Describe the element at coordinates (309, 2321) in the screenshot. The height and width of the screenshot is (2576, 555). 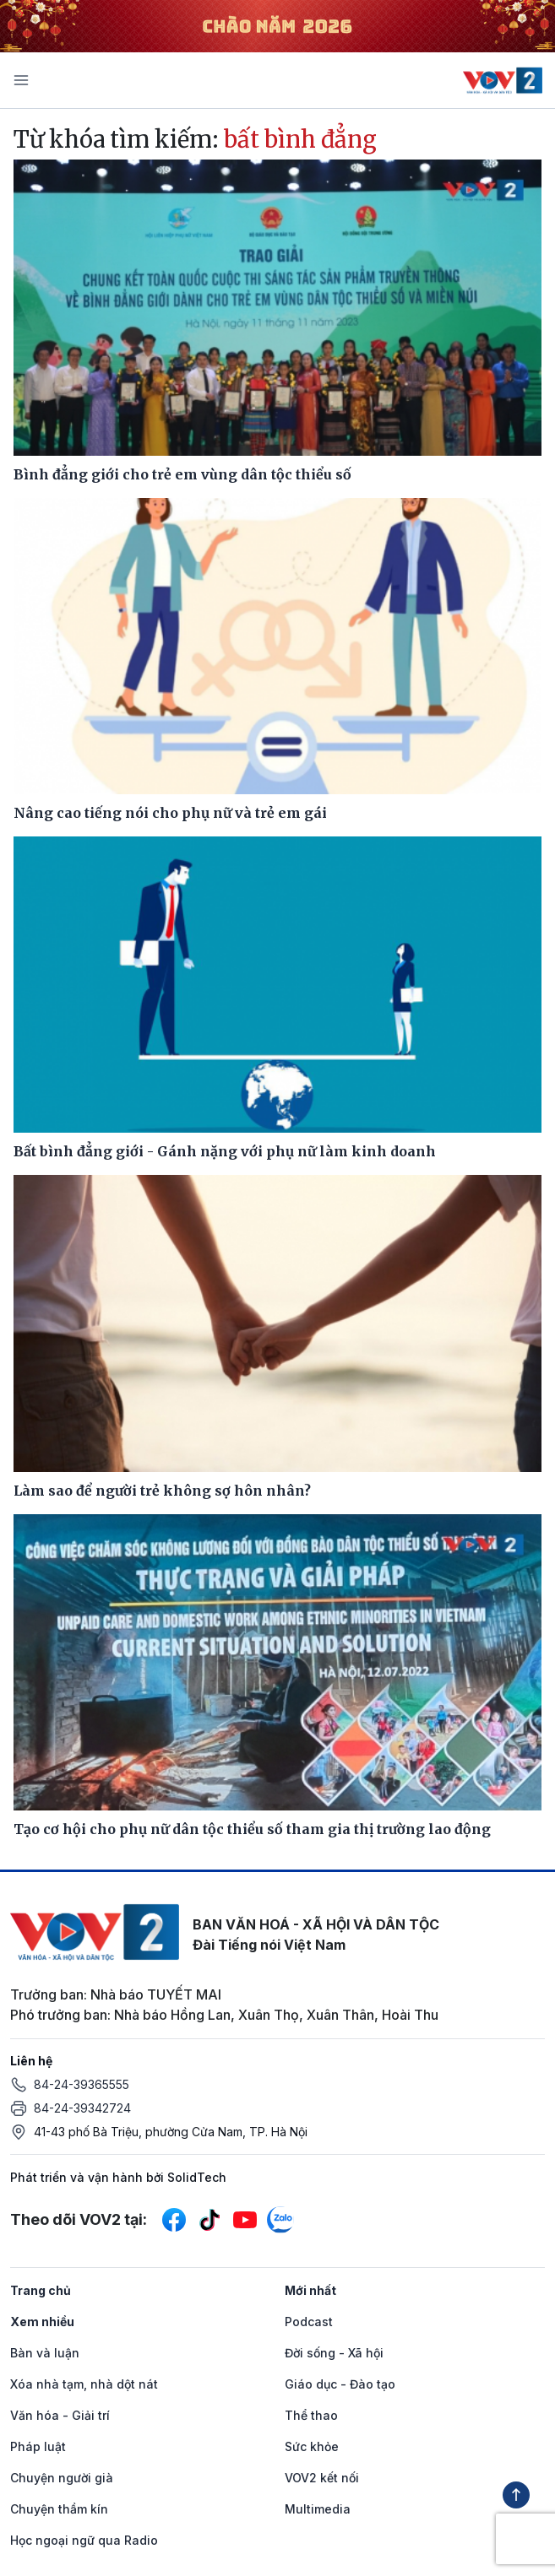
I see `Podcast` at that location.